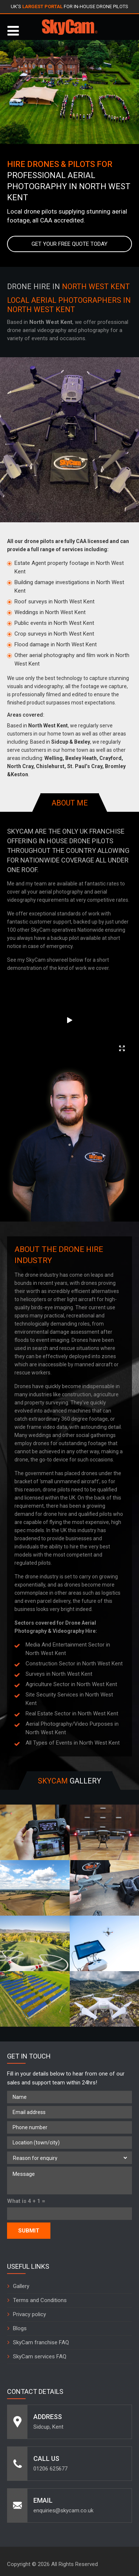  I want to click on Get your free quote today, so click(69, 244).